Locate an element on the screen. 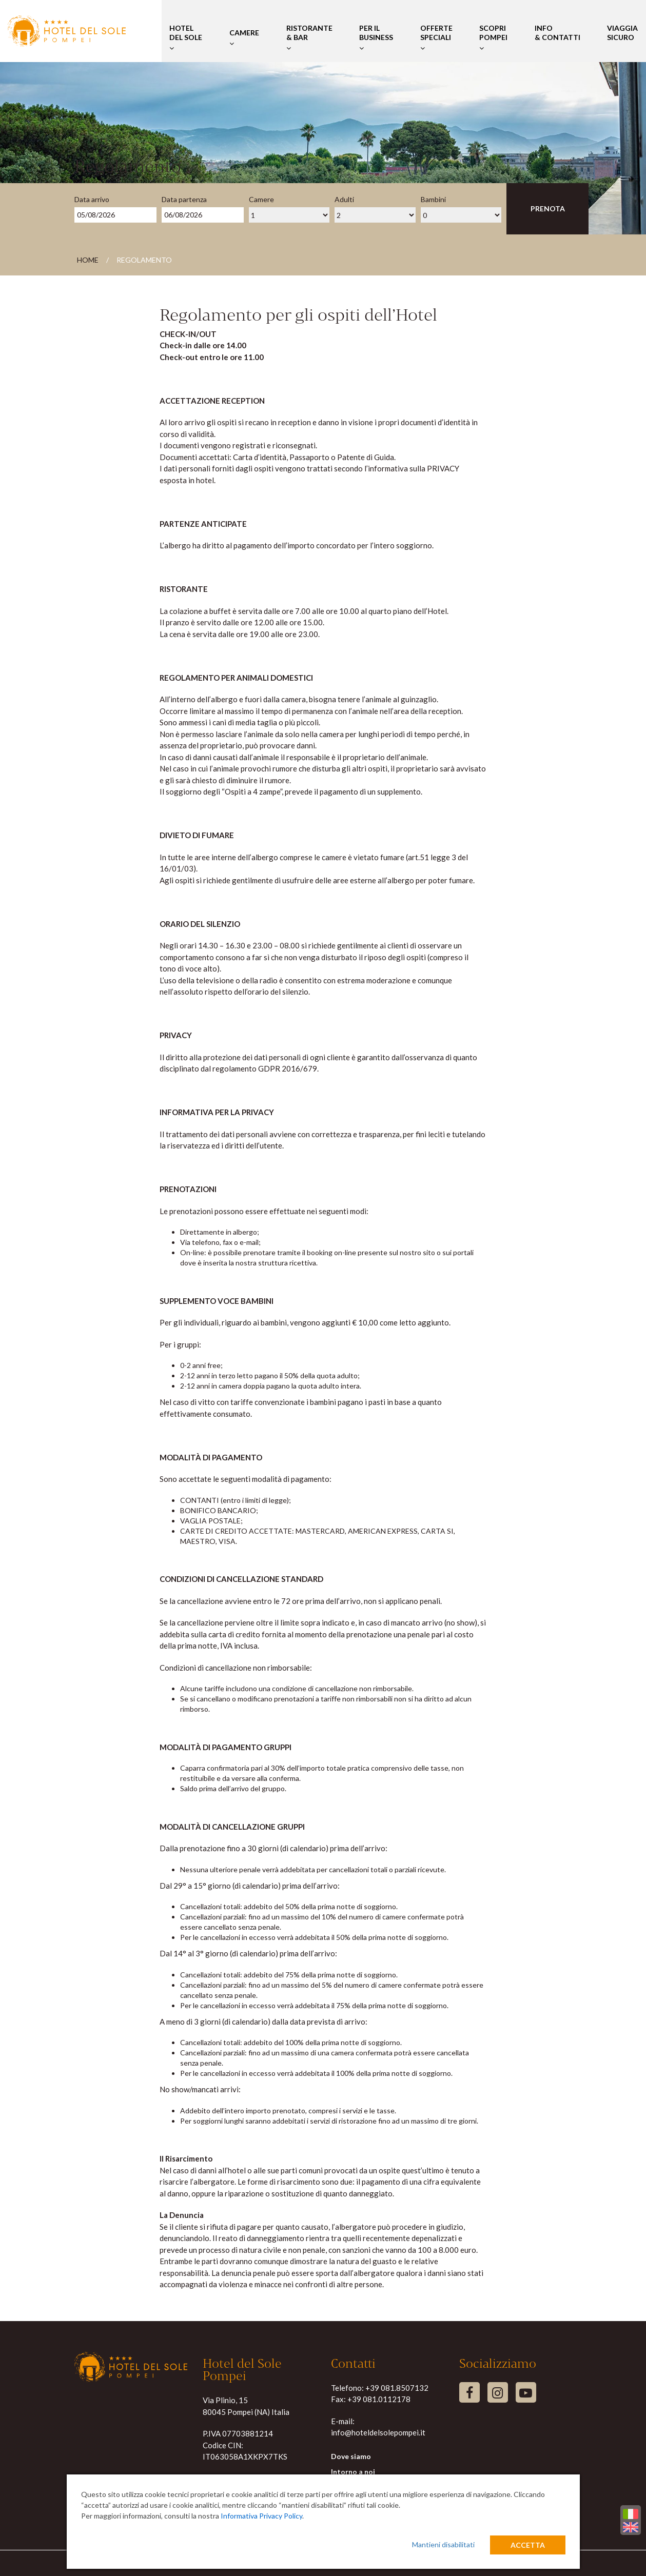 This screenshot has width=646, height=2576. Intorno a noi is located at coordinates (353, 2471).